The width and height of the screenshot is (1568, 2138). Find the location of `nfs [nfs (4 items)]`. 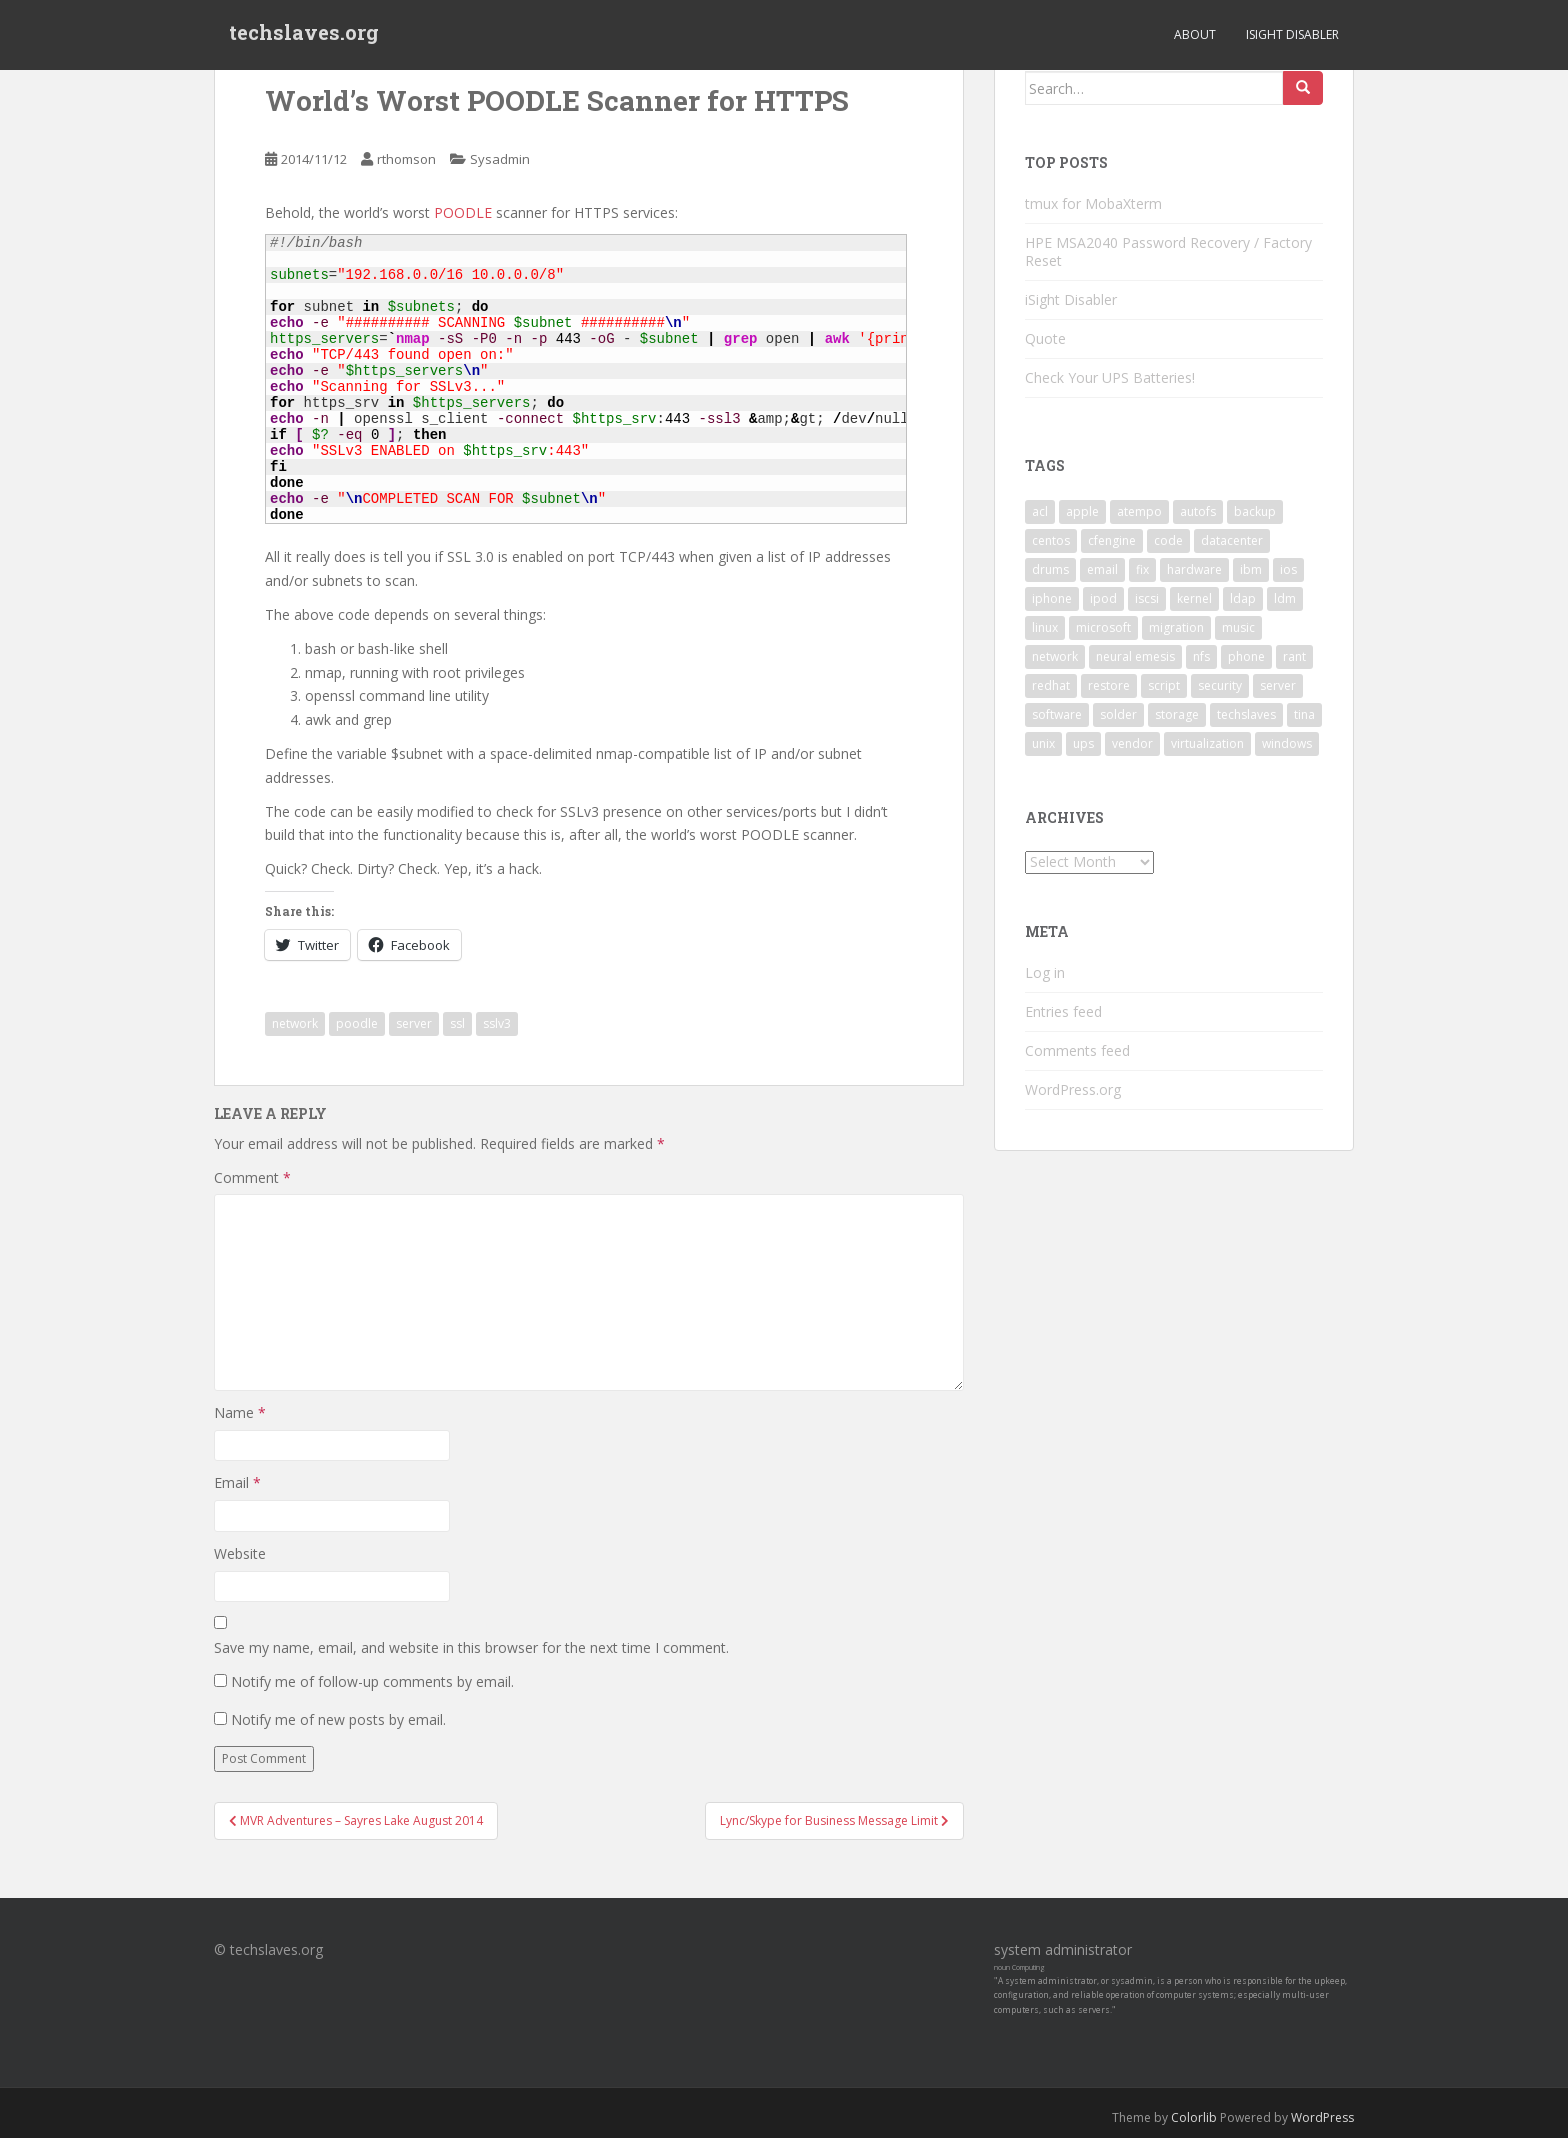

nfs [nfs (4 items)] is located at coordinates (1201, 656).